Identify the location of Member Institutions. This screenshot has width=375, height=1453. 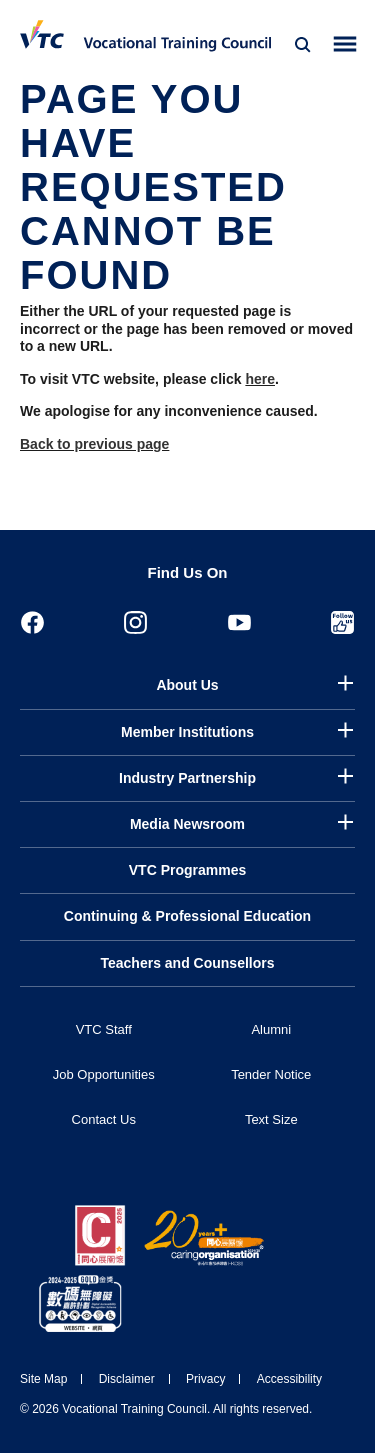
(187, 732).